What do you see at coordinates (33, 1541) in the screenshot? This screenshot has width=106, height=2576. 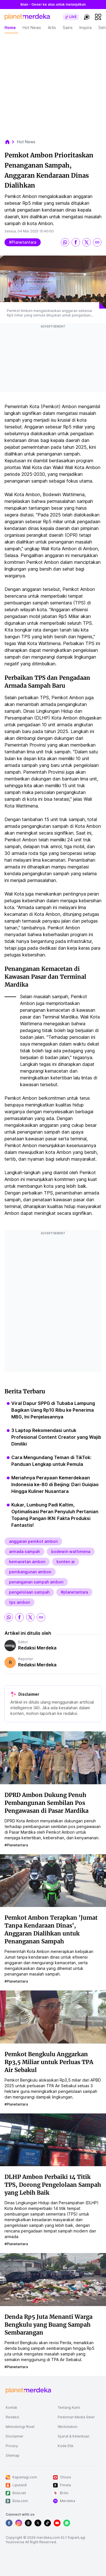 I see `anggaran pemkot ambon` at bounding box center [33, 1541].